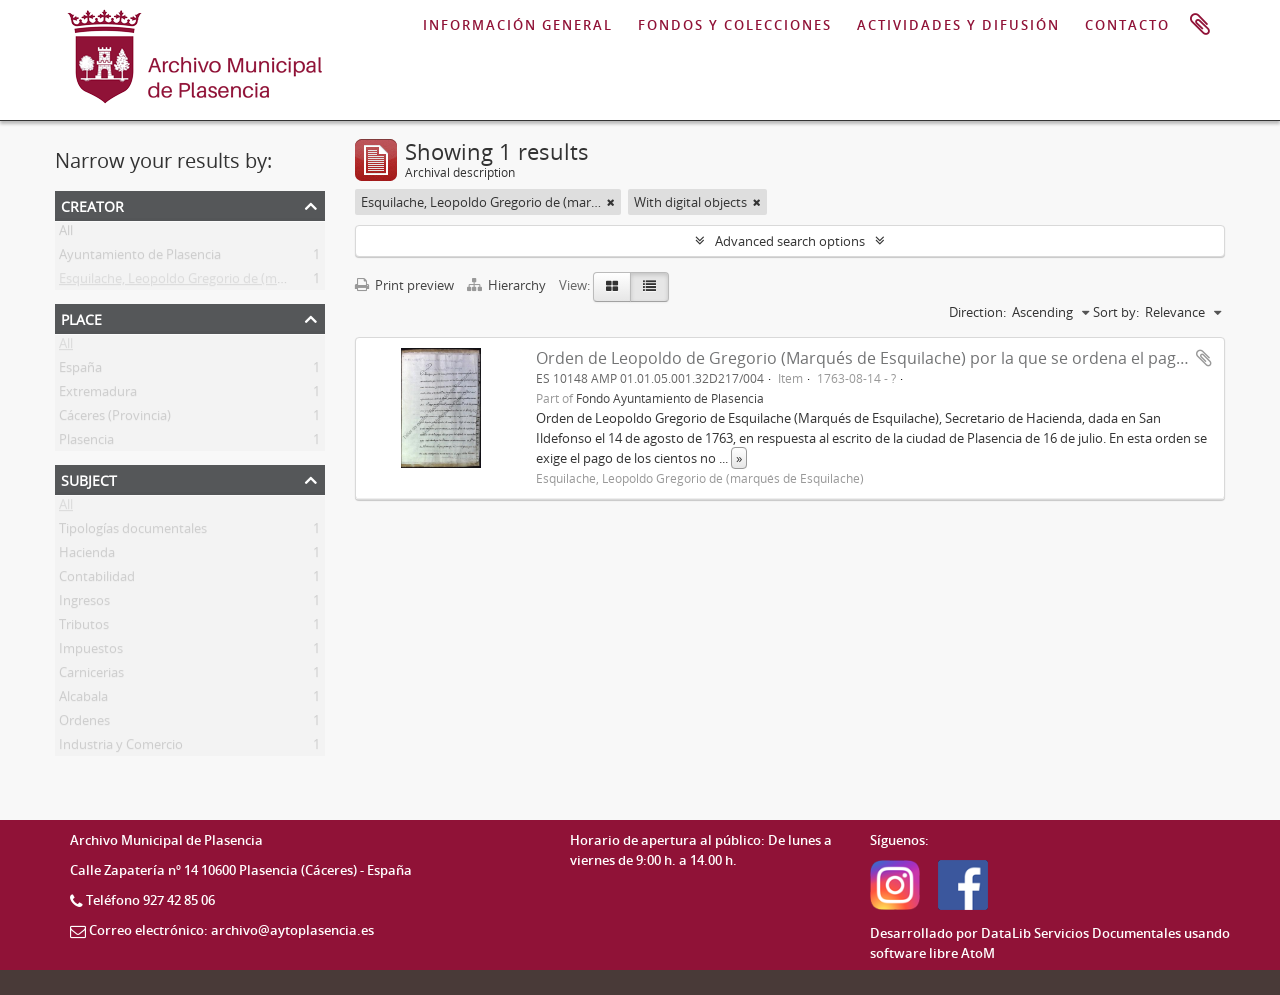 The height and width of the screenshot is (995, 1280). I want to click on Alcabala, so click(83, 700).